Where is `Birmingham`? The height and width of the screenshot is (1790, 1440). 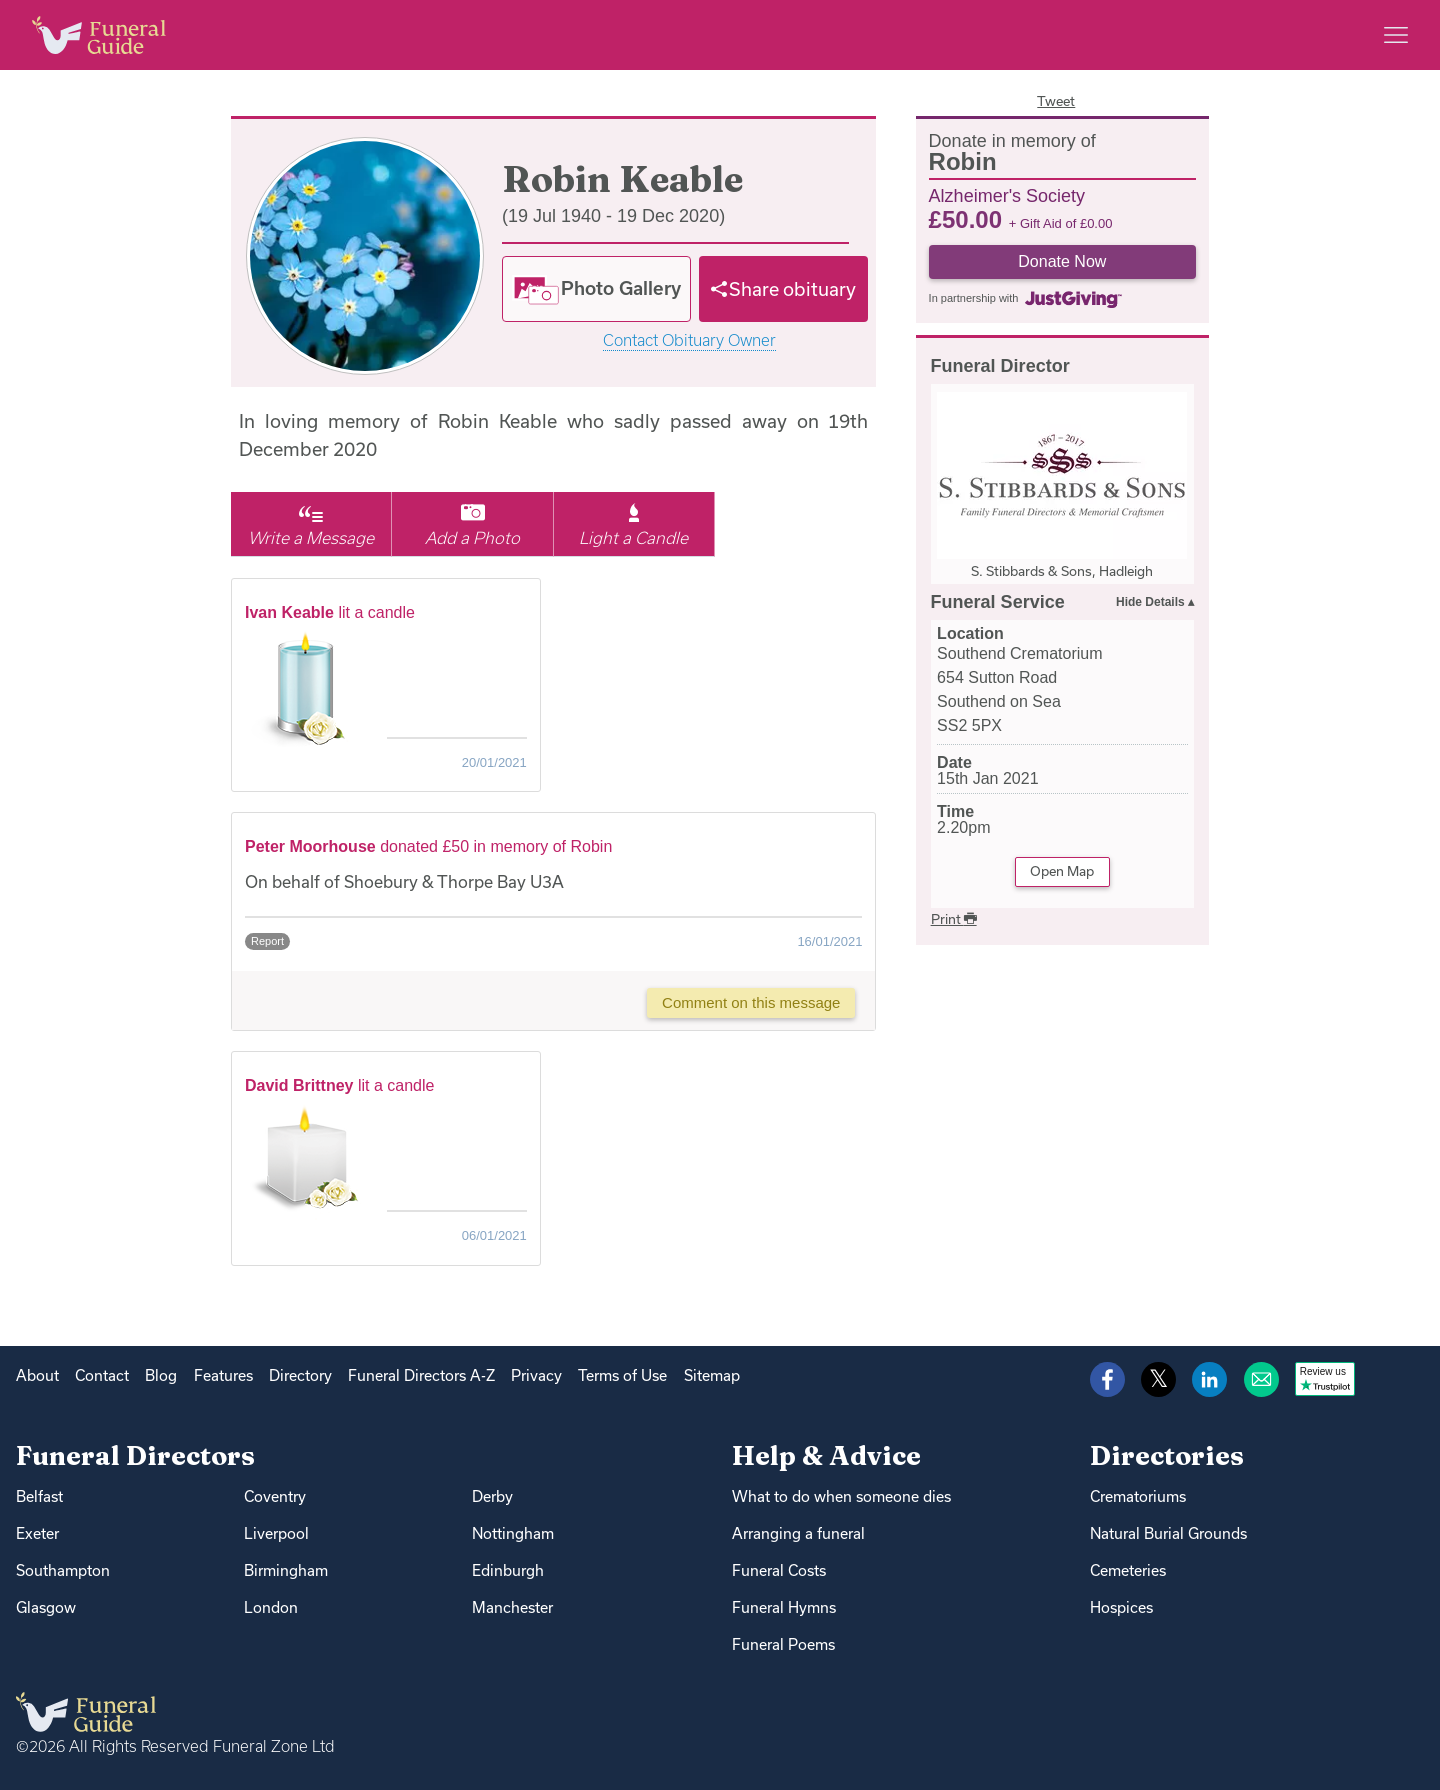 Birmingham is located at coordinates (286, 1570).